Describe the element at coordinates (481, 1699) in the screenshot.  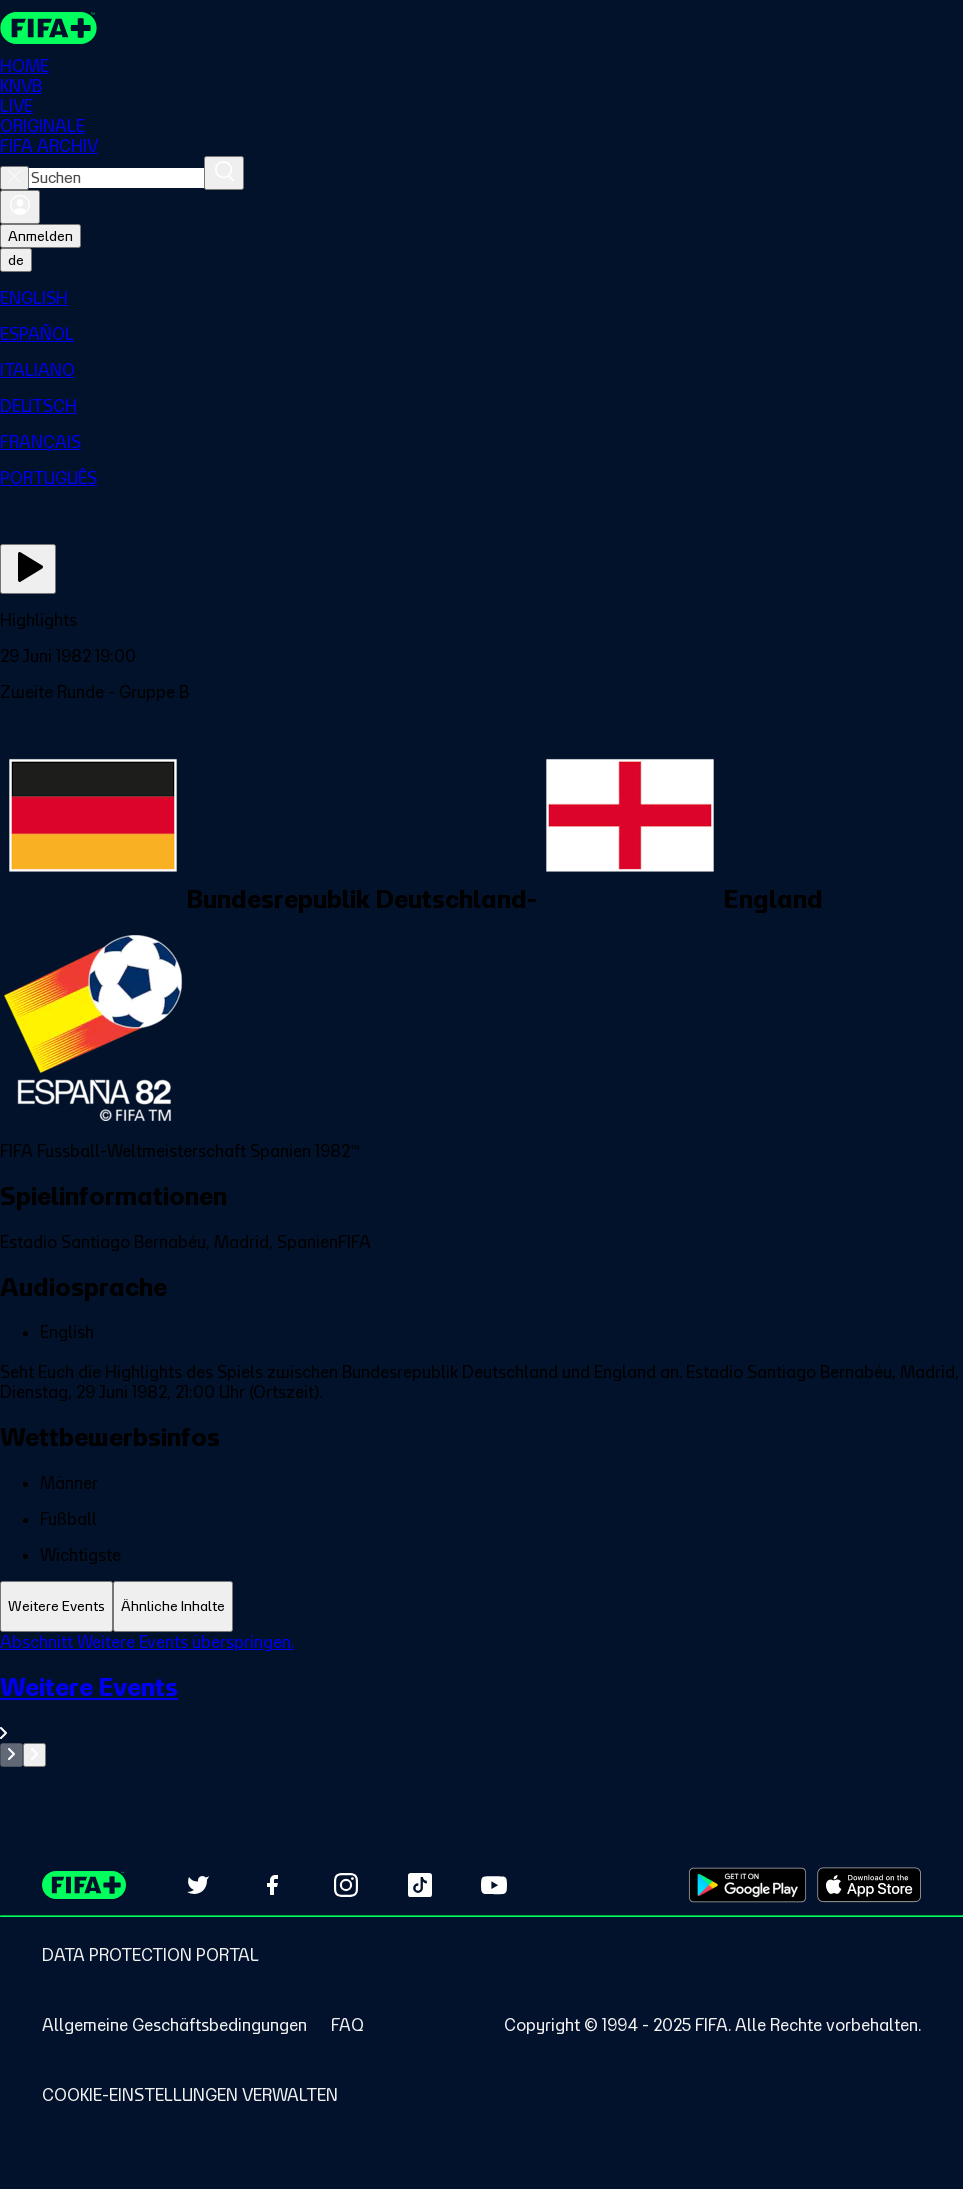
I see `[tabpanel]` at that location.